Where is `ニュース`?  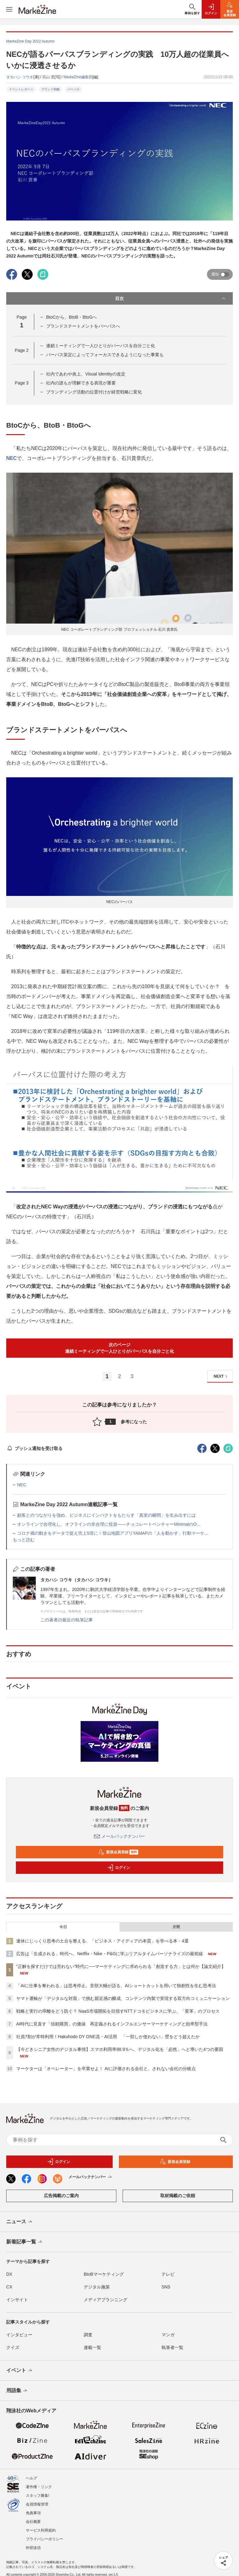 ニュース is located at coordinates (19, 2222).